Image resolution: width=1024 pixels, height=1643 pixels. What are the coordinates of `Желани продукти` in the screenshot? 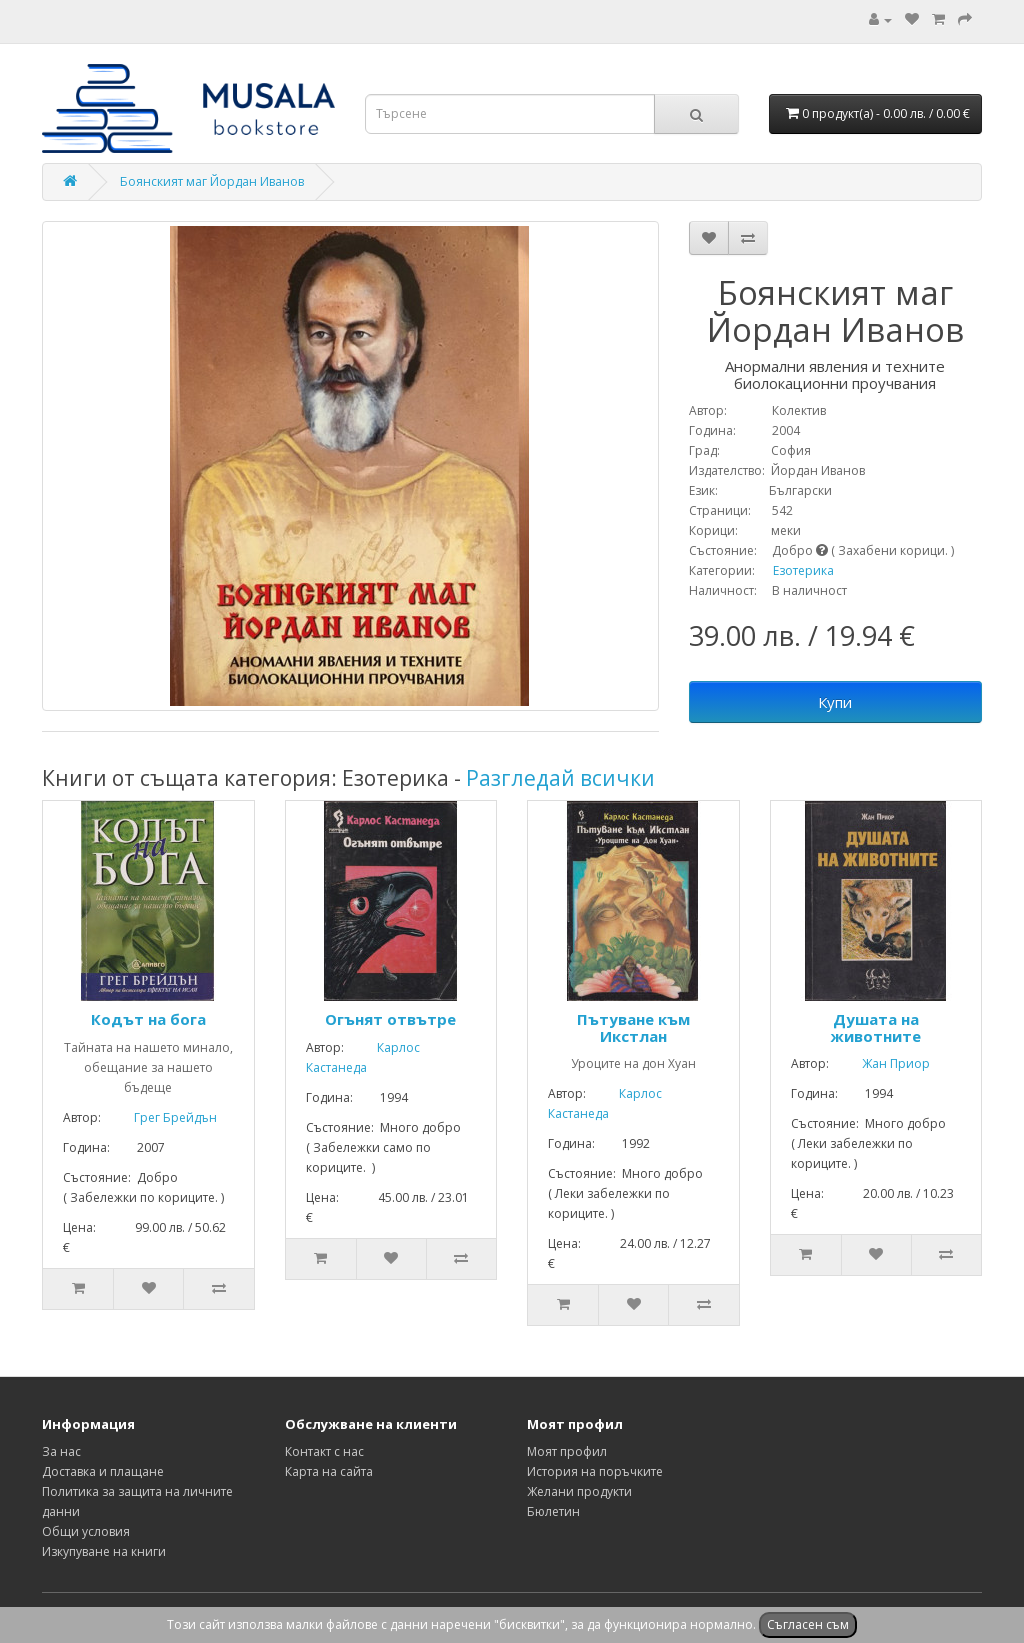 It's located at (579, 1491).